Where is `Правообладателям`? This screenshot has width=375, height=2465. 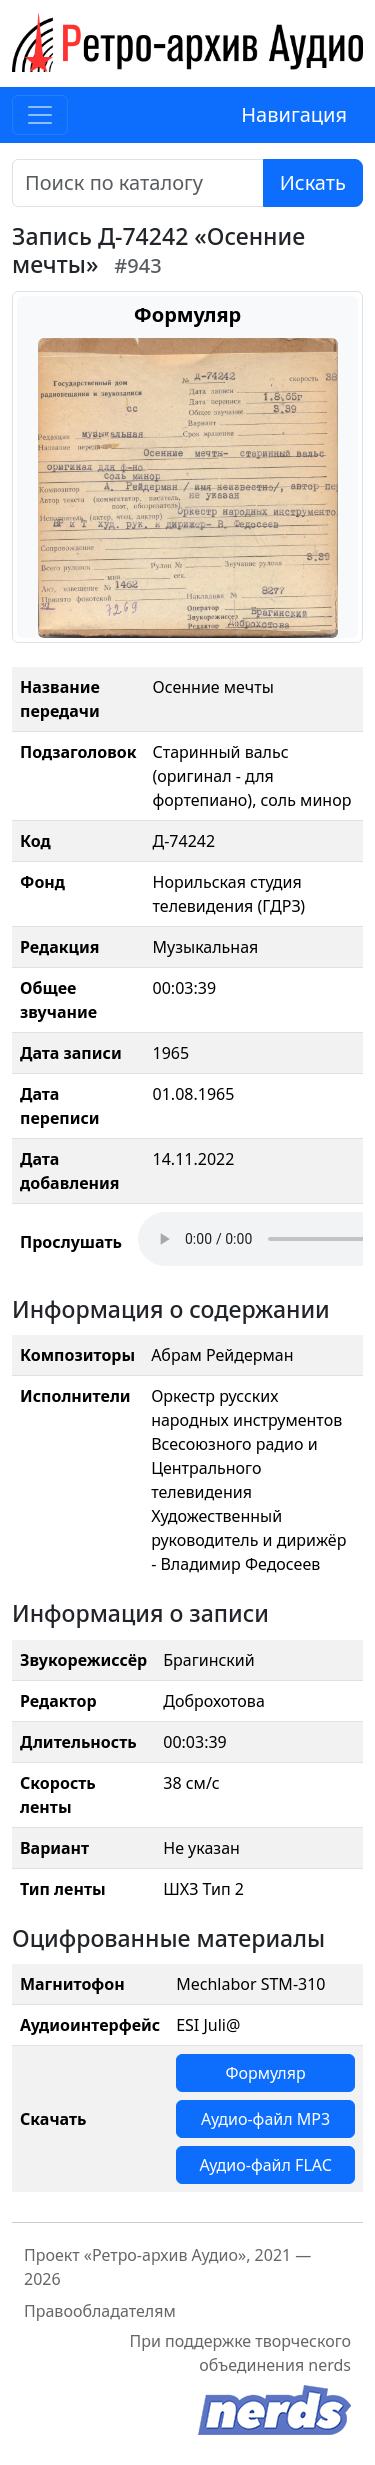 Правообладателям is located at coordinates (100, 2311).